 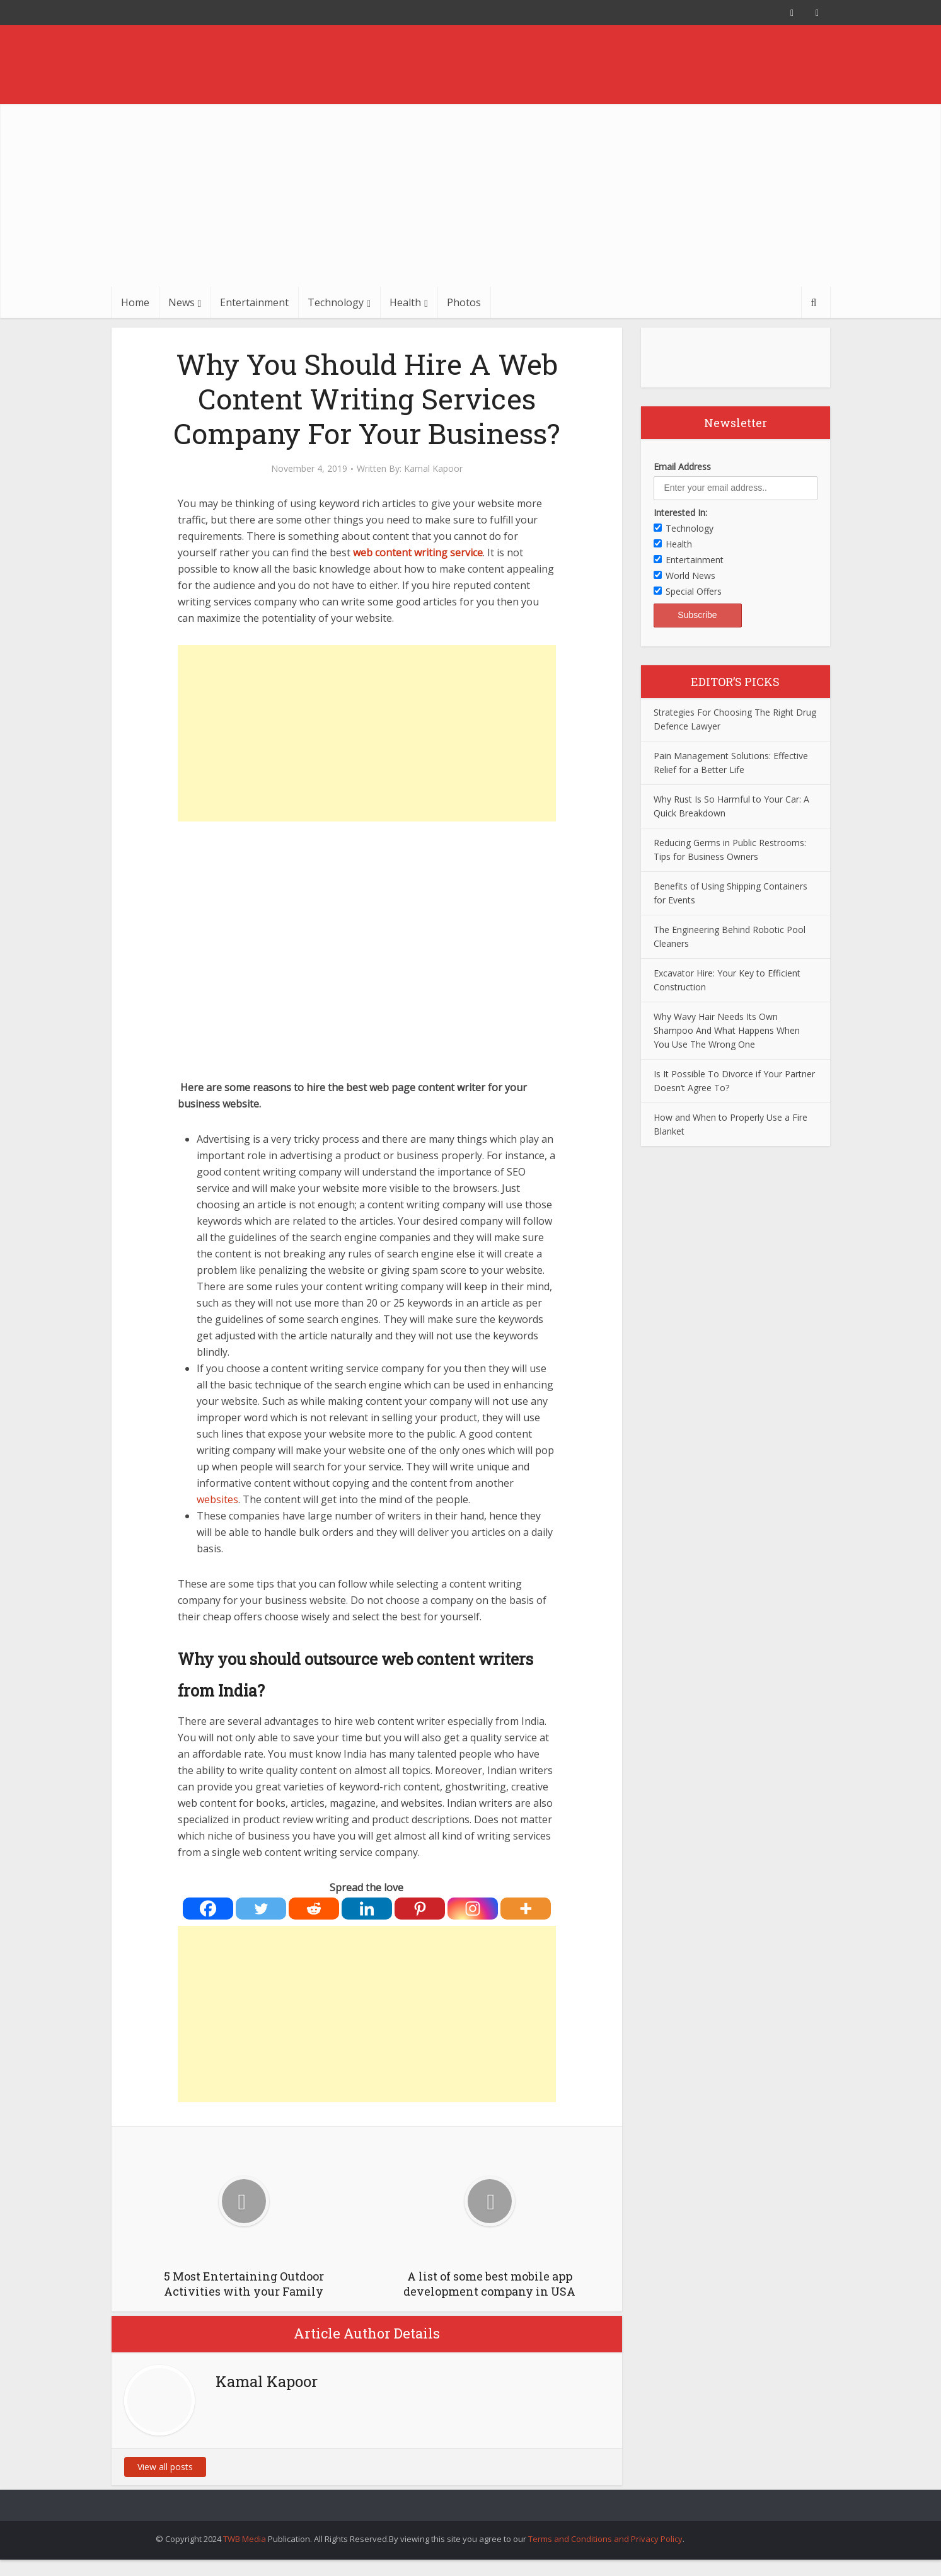 I want to click on View all posts, so click(x=165, y=2467).